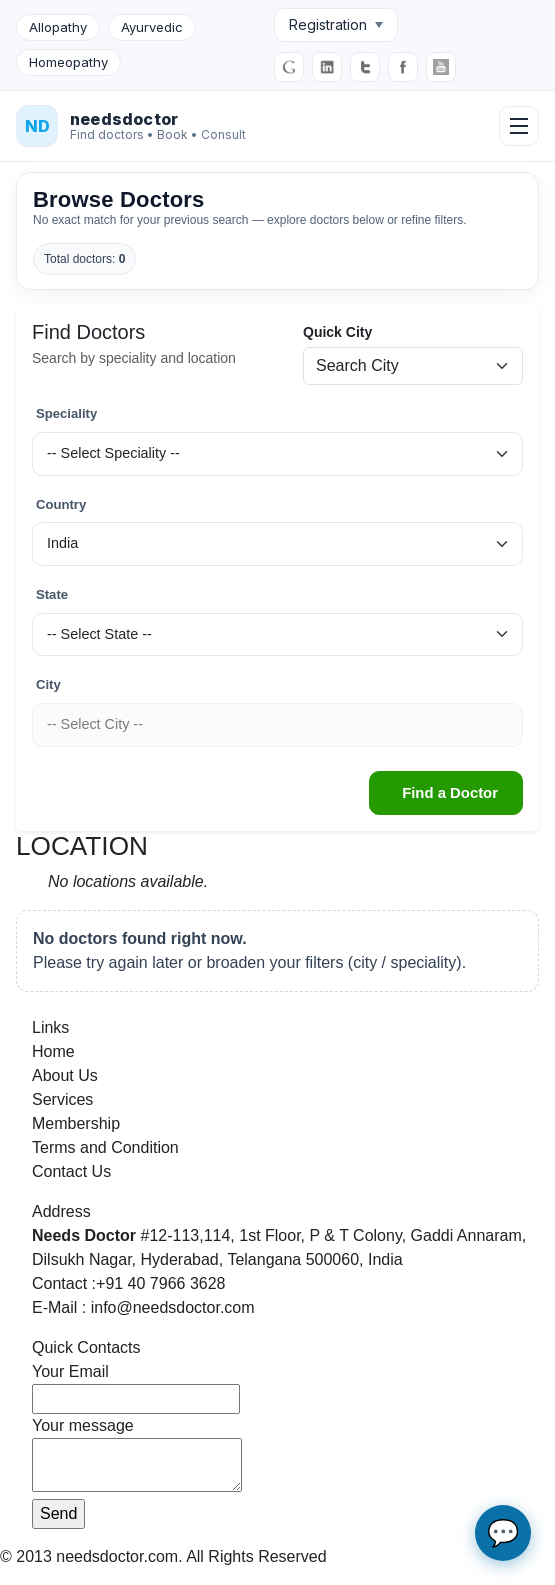 The width and height of the screenshot is (555, 1585). What do you see at coordinates (131, 126) in the screenshot?
I see `[NeedsDoctor Home]` at bounding box center [131, 126].